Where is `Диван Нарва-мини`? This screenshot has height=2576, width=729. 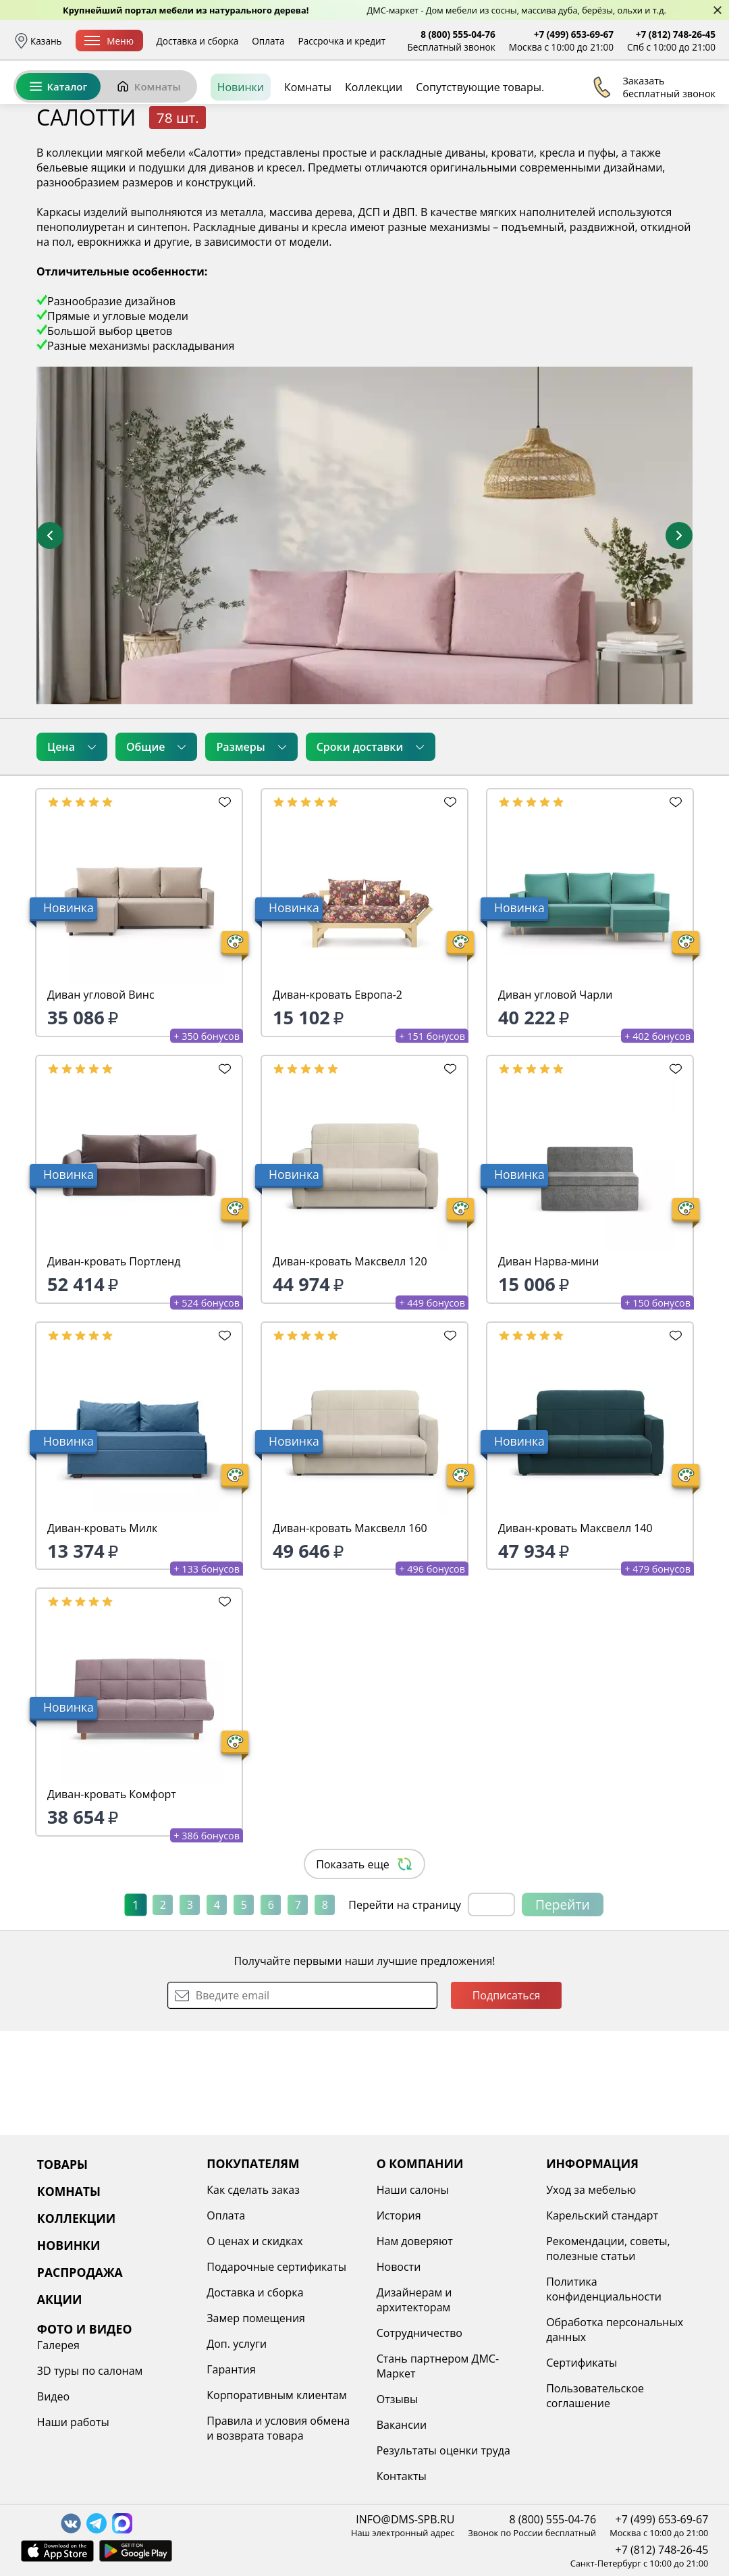 Диван Нарва-мини is located at coordinates (548, 1365).